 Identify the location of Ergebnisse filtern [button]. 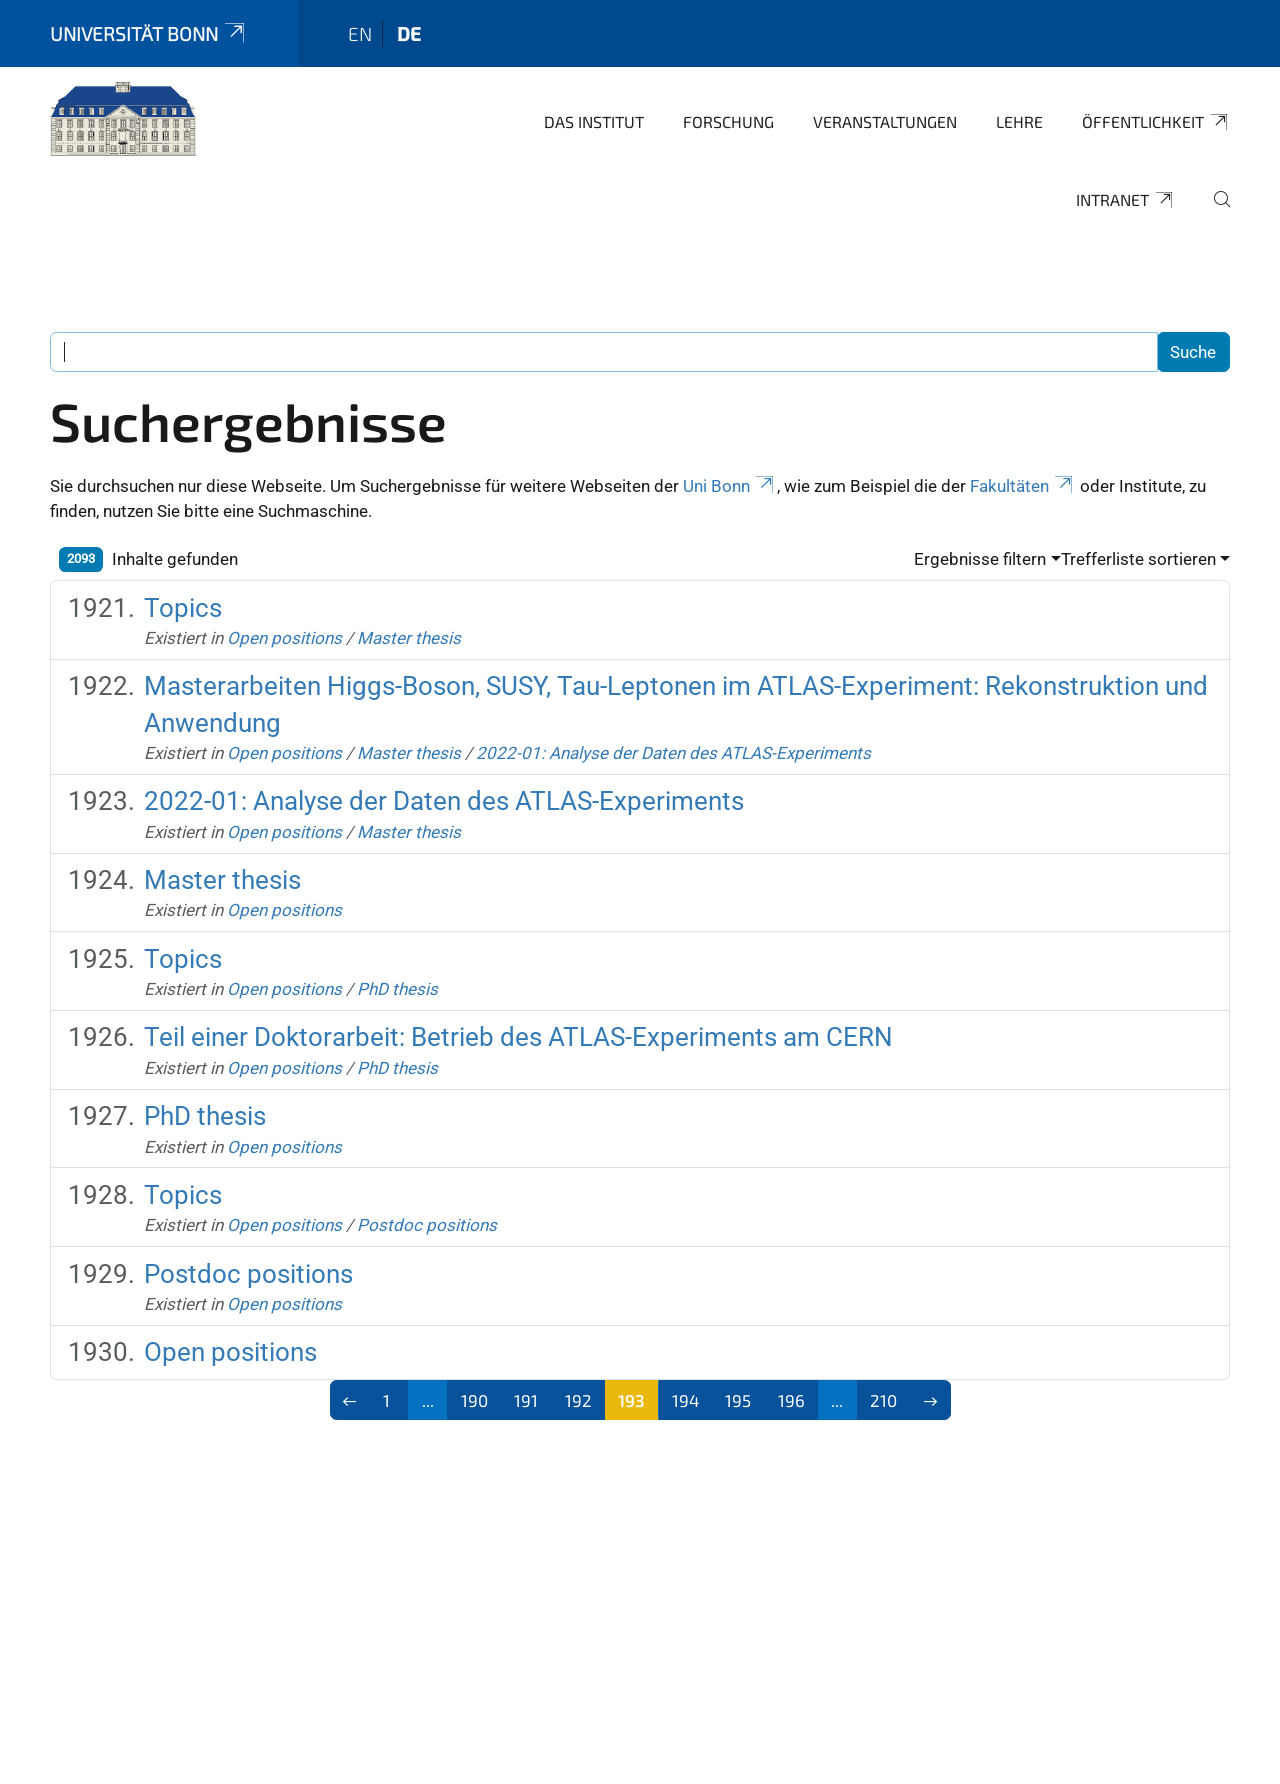
(980, 559).